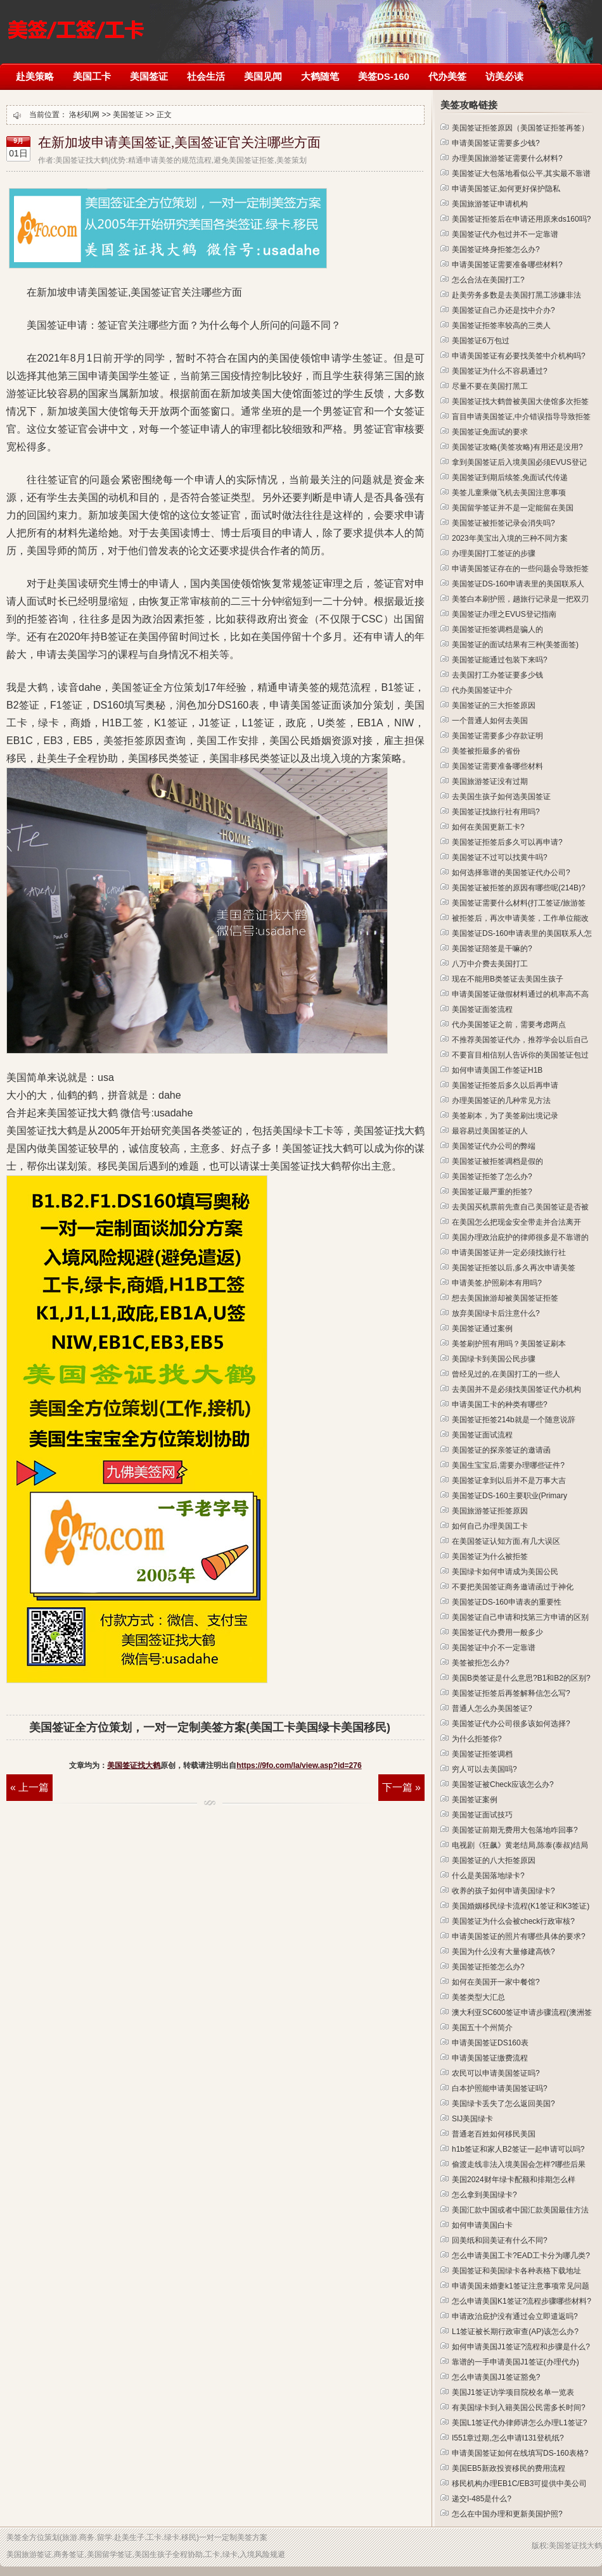  I want to click on 版权, so click(539, 2545).